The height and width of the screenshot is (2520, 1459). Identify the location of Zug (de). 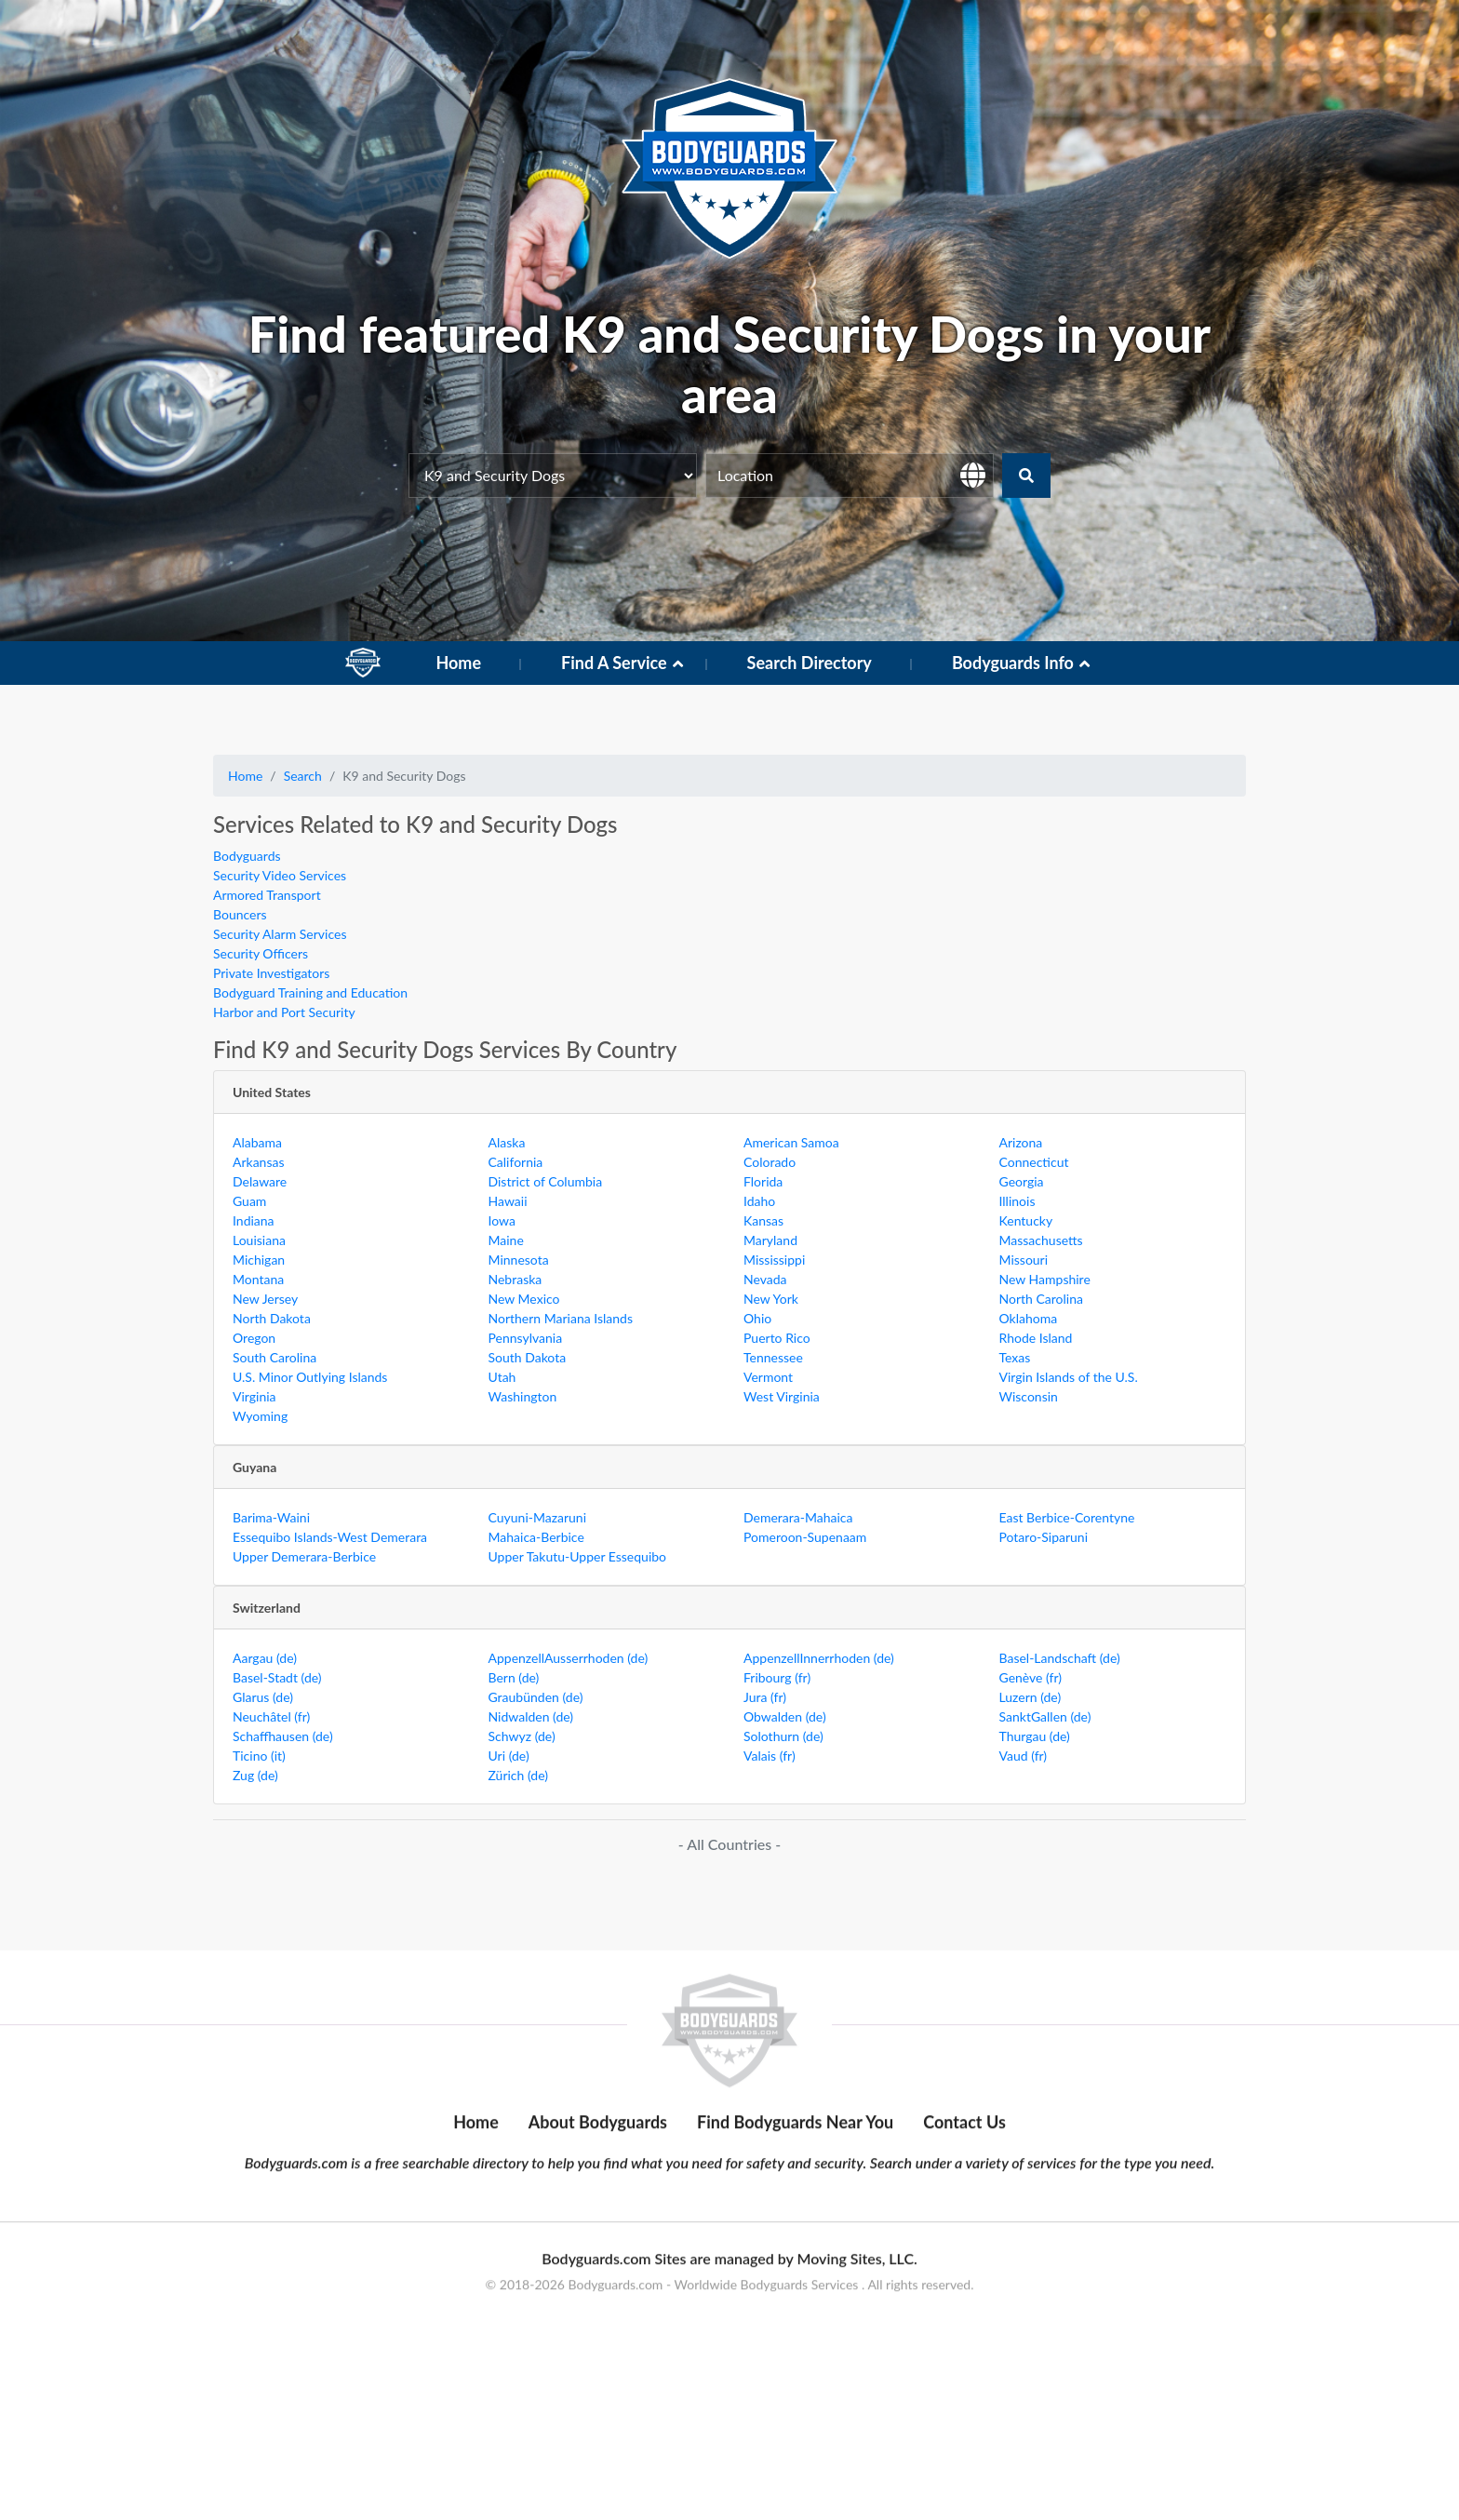
(255, 1775).